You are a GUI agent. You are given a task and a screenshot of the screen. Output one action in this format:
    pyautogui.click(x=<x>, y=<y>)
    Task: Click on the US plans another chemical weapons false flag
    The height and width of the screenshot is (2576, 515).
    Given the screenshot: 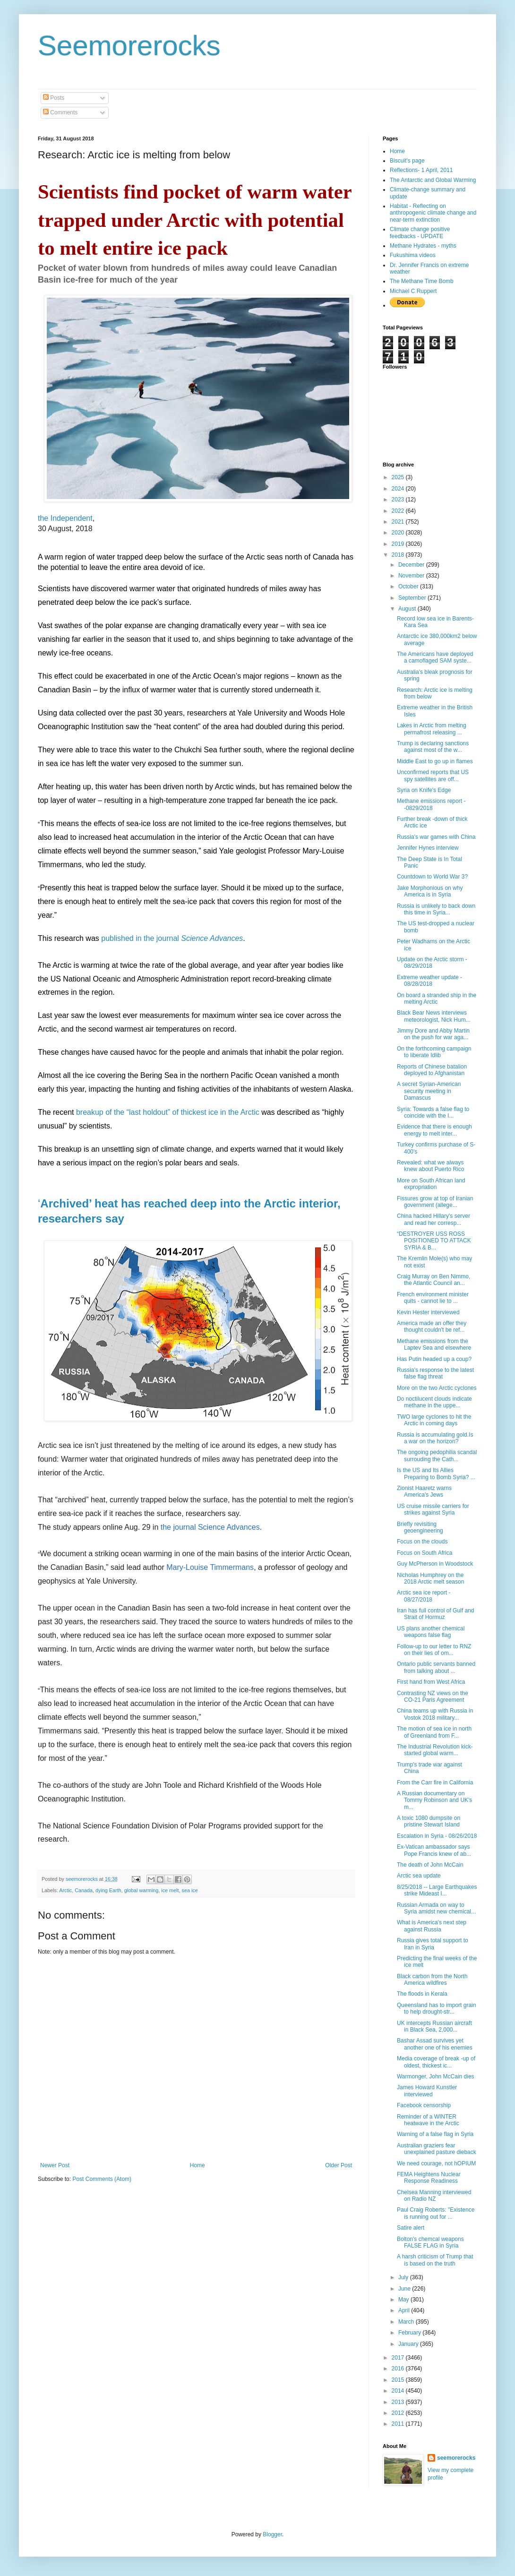 What is the action you would take?
    pyautogui.click(x=430, y=1631)
    